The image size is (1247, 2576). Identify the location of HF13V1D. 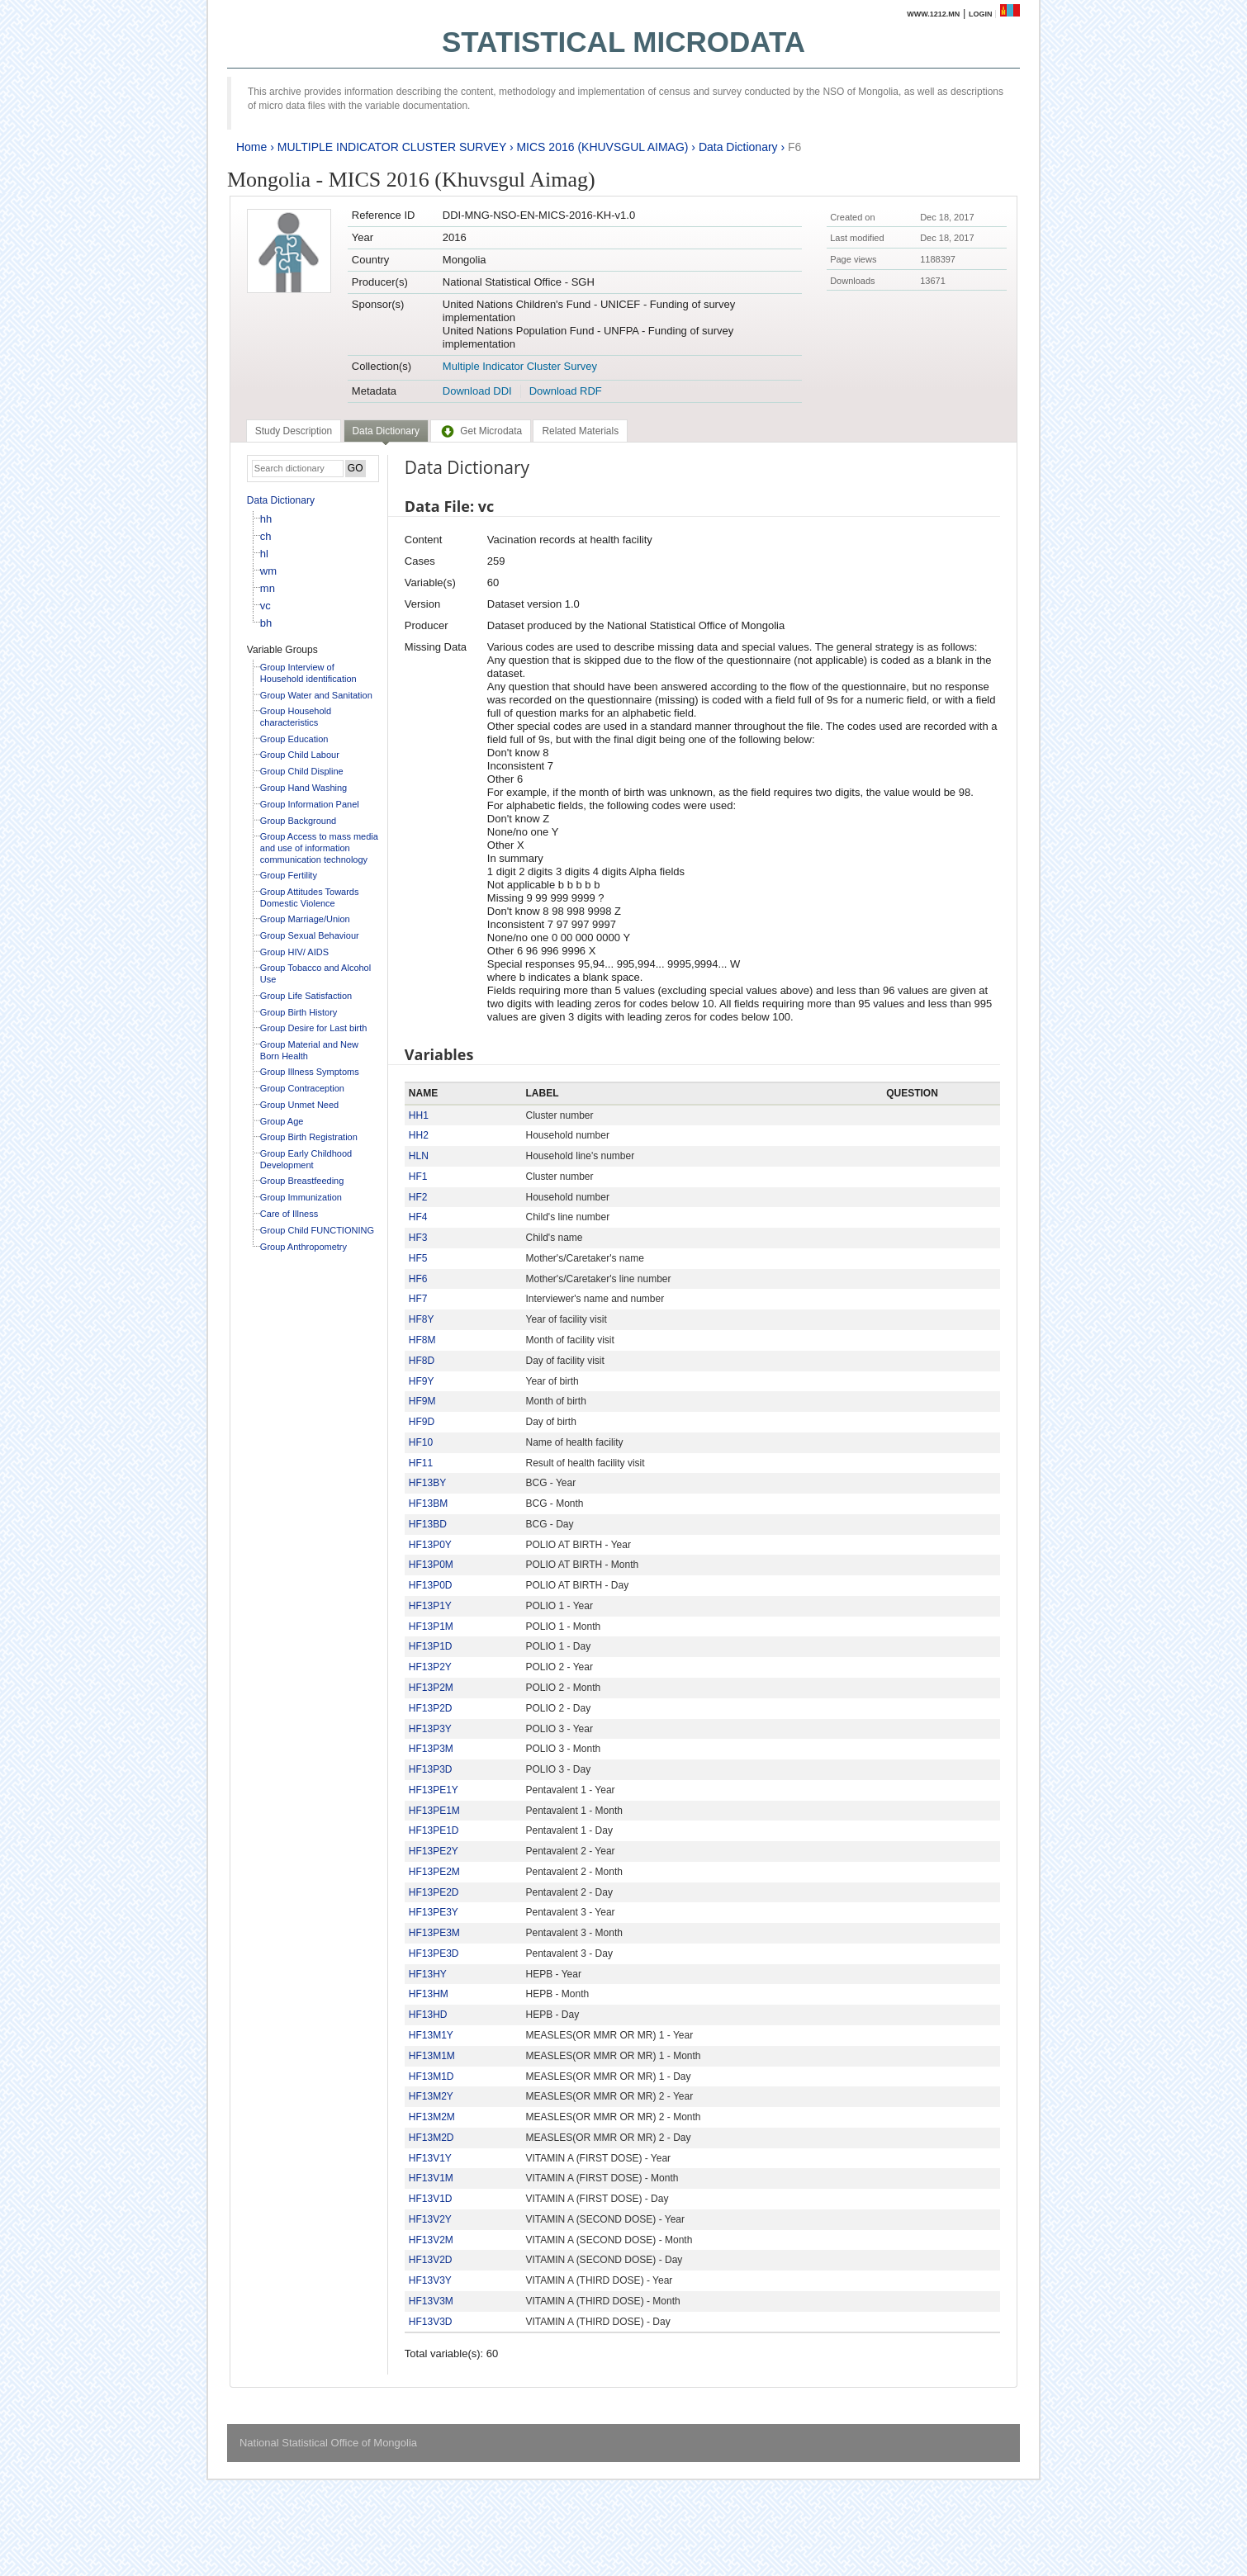
(431, 2198).